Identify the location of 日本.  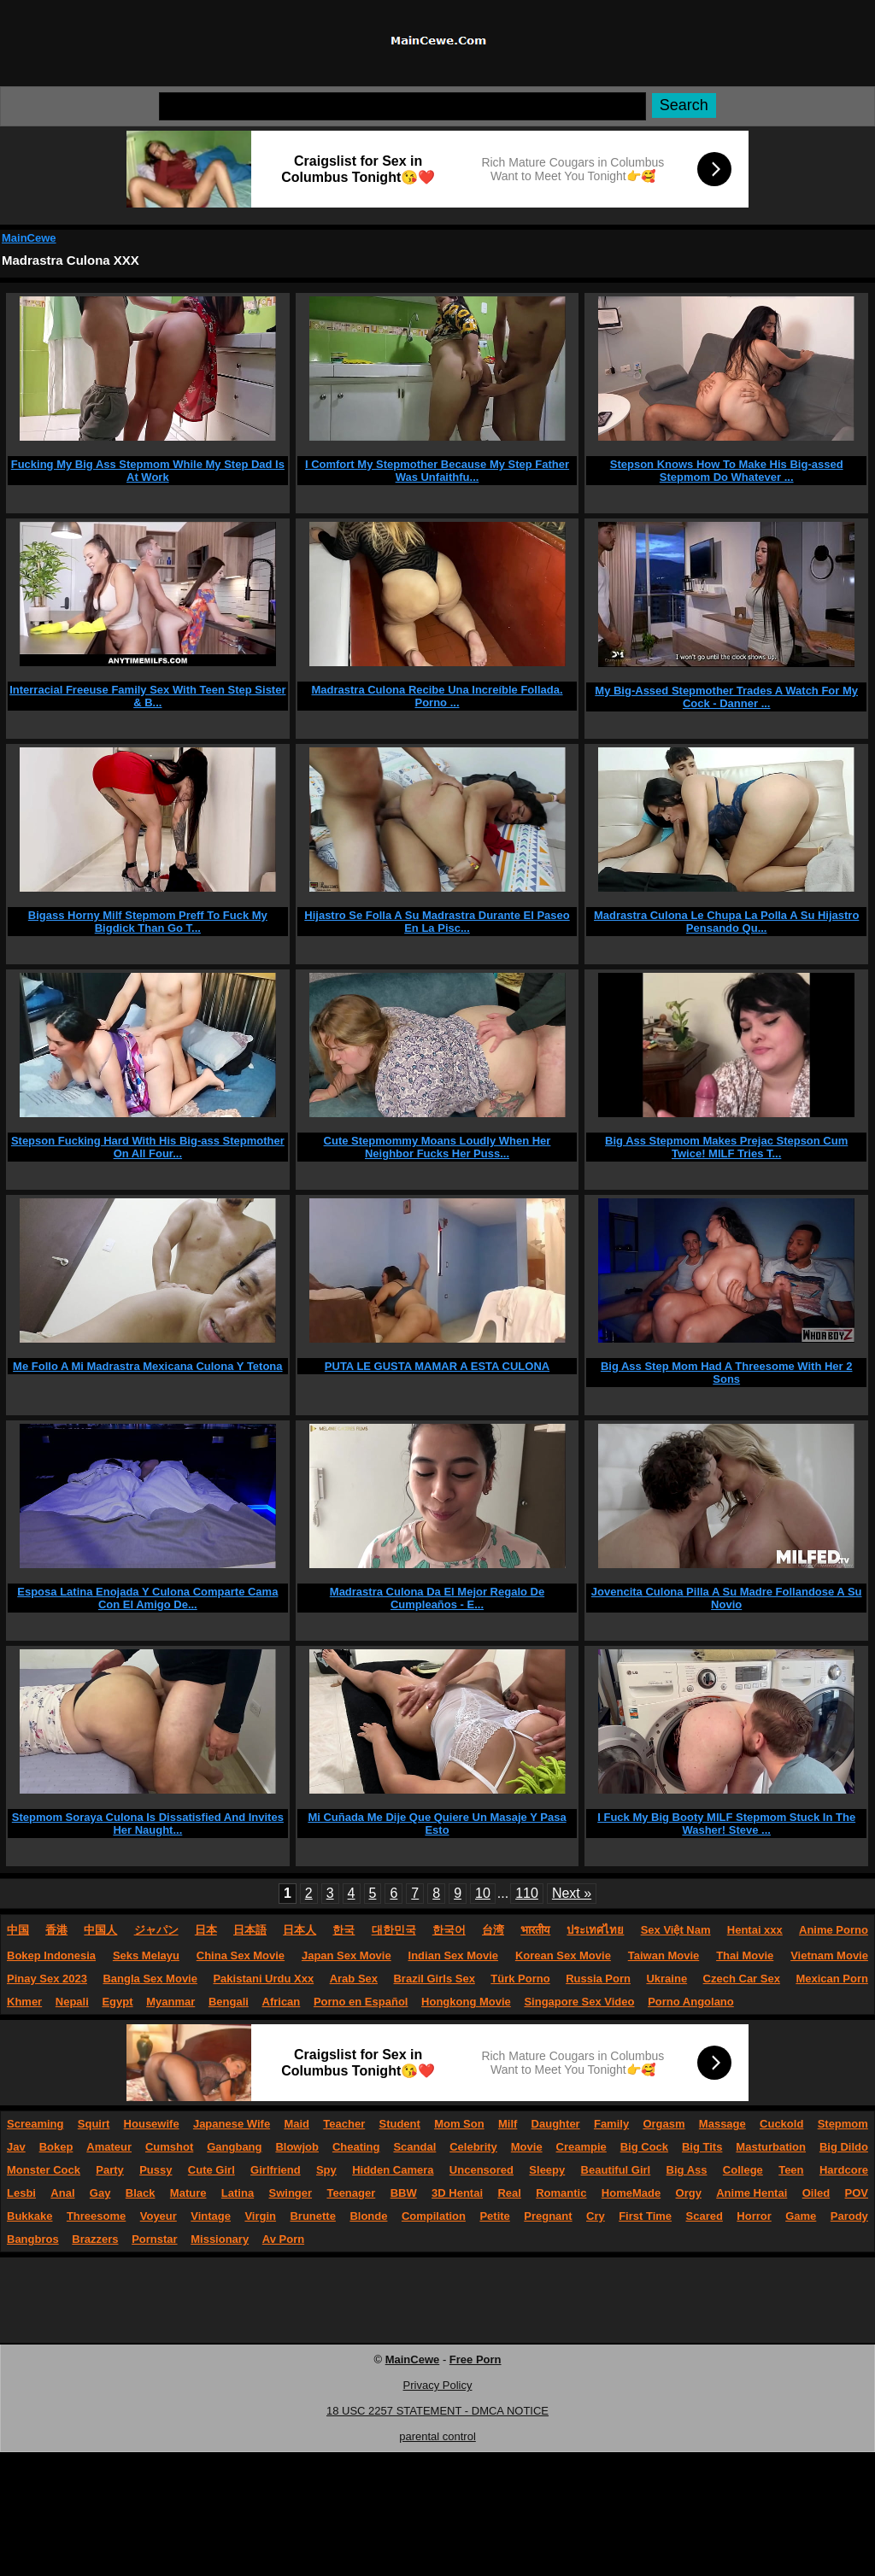
(206, 1929).